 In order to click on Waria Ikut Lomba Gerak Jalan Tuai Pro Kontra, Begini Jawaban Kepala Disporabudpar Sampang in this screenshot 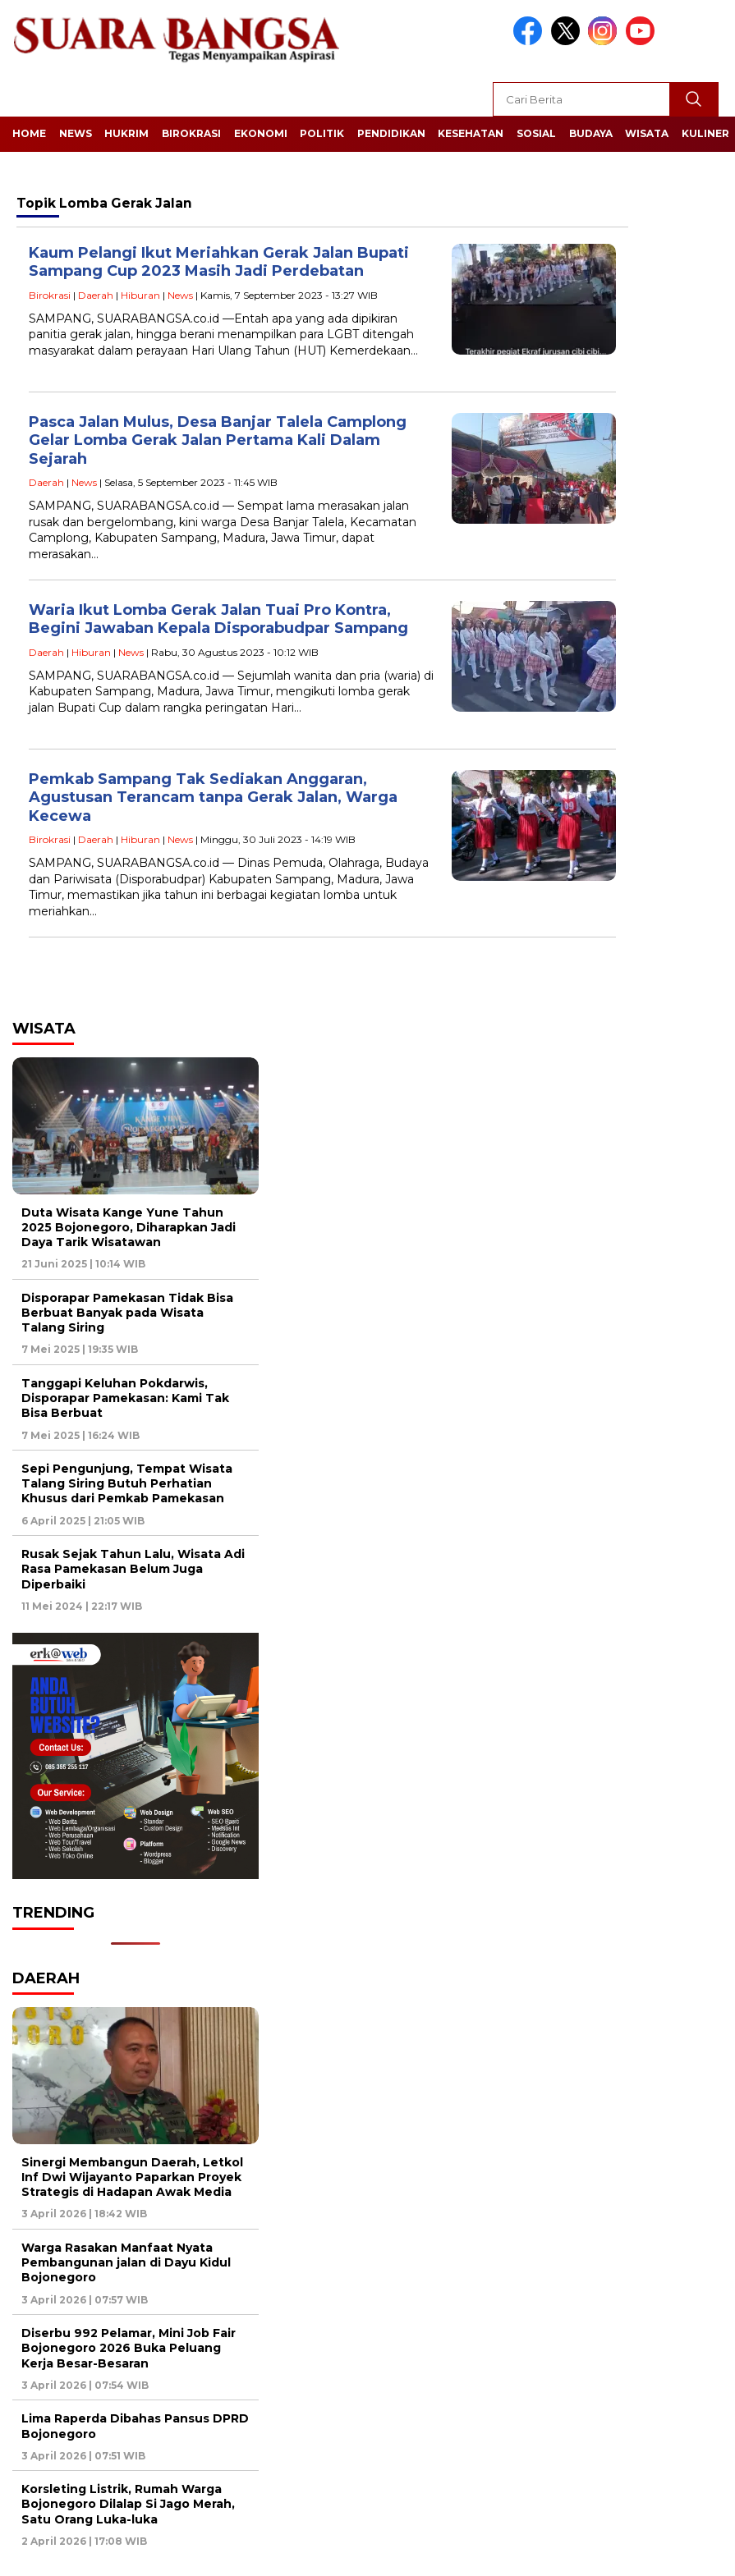, I will do `click(218, 619)`.